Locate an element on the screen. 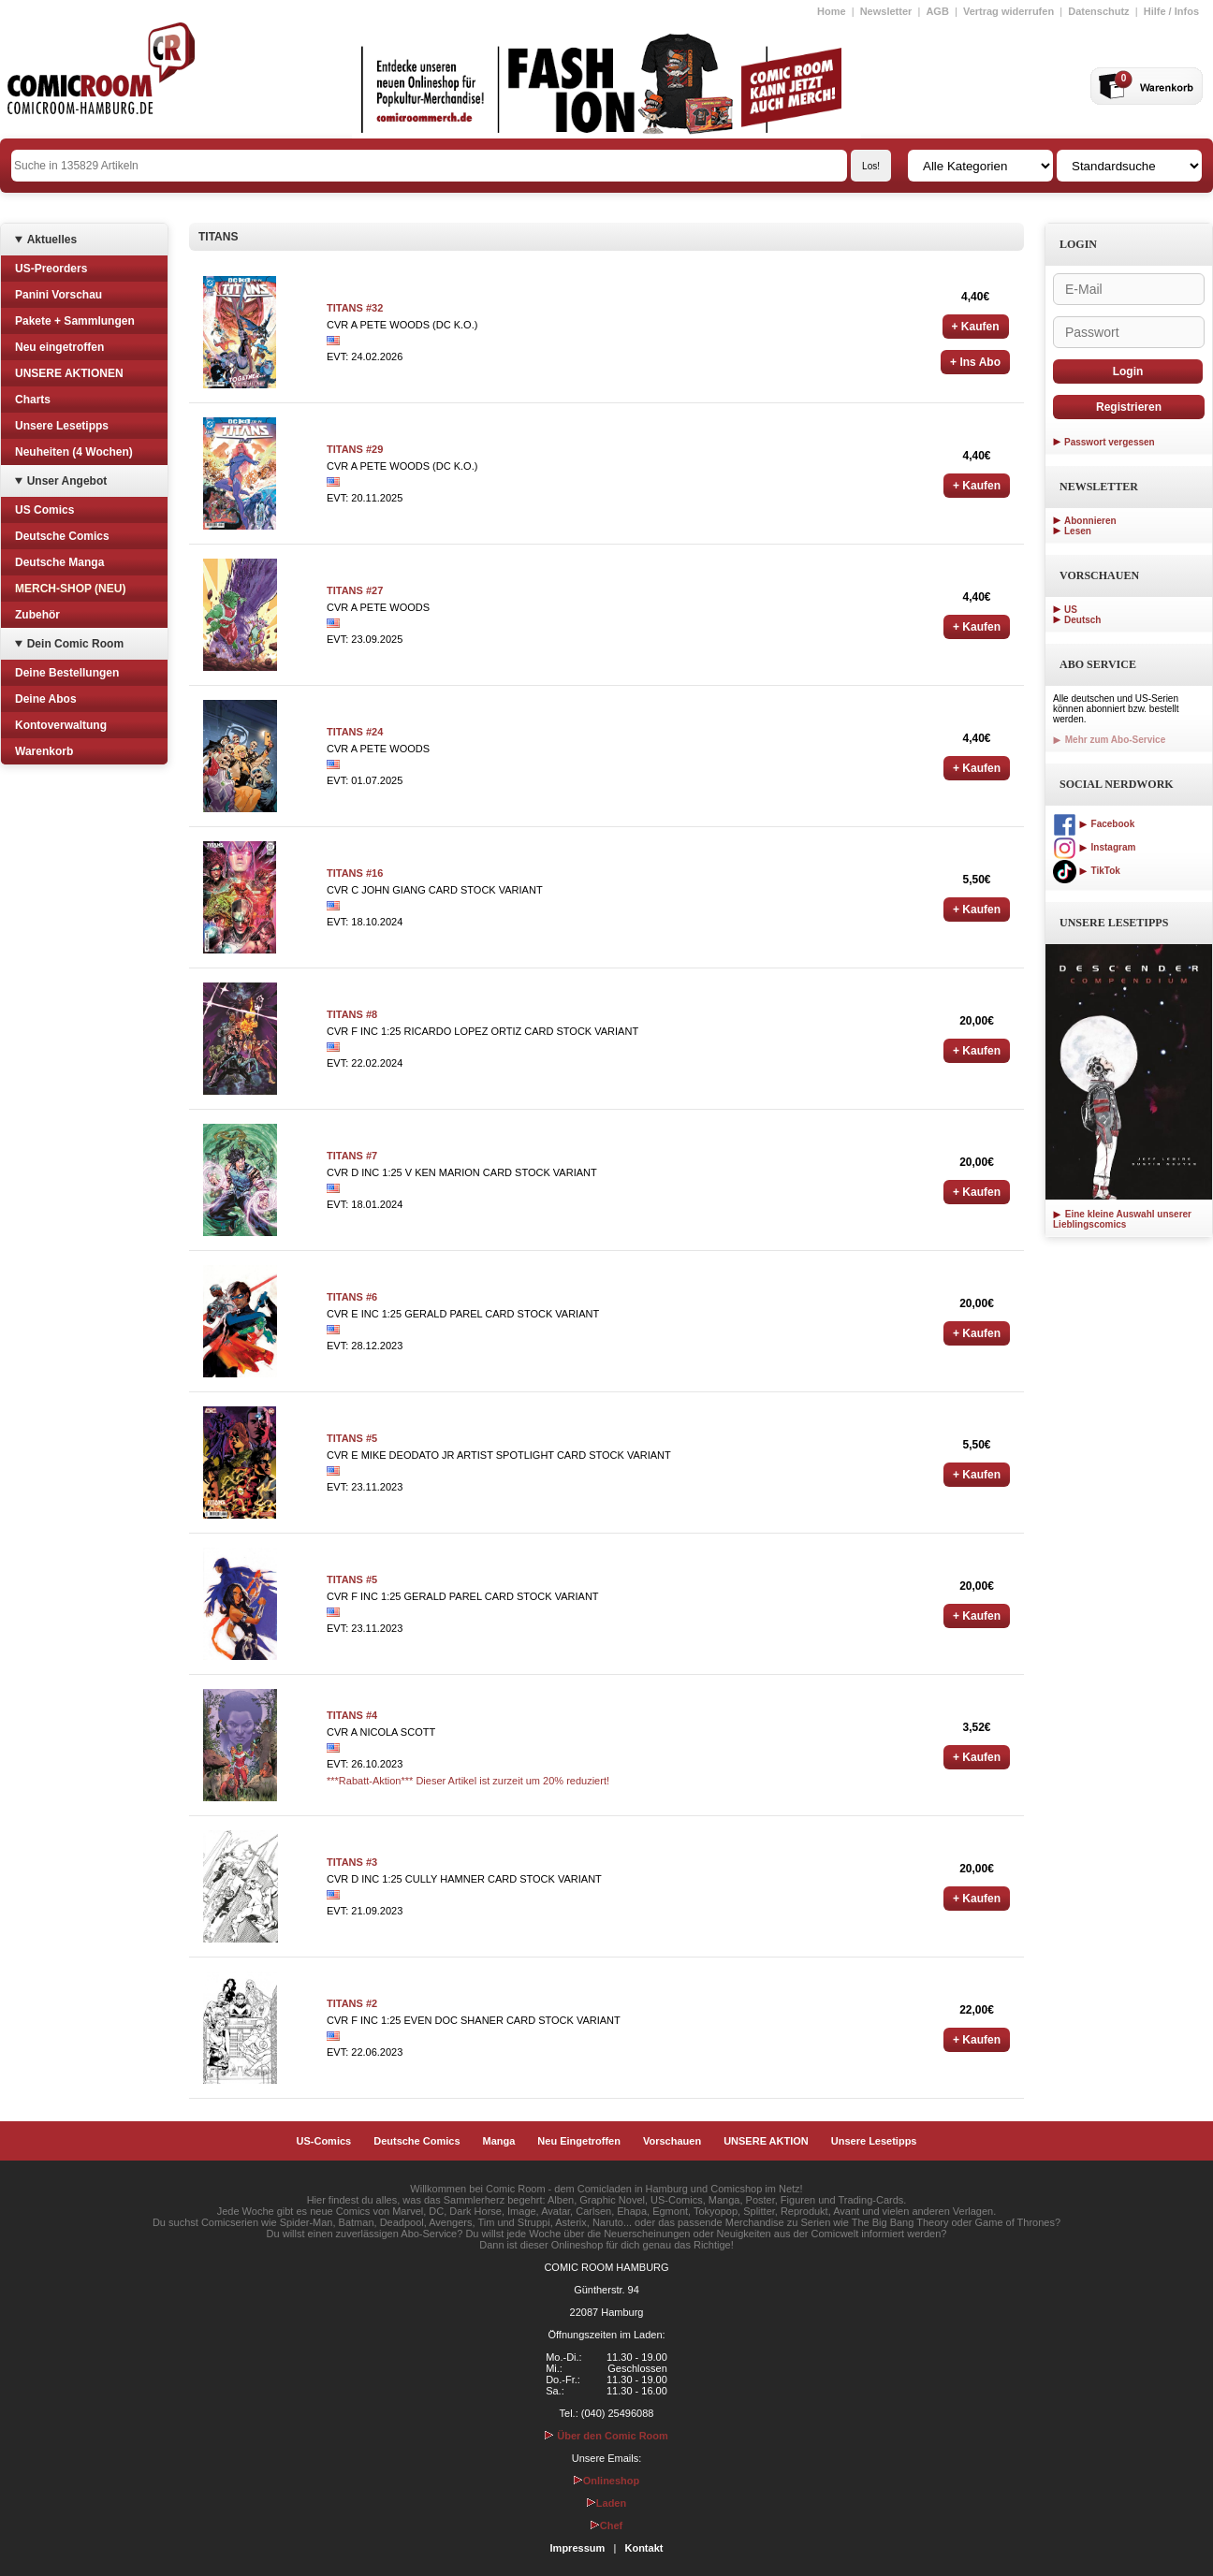 The height and width of the screenshot is (2576, 1213). Deine Abos is located at coordinates (46, 699).